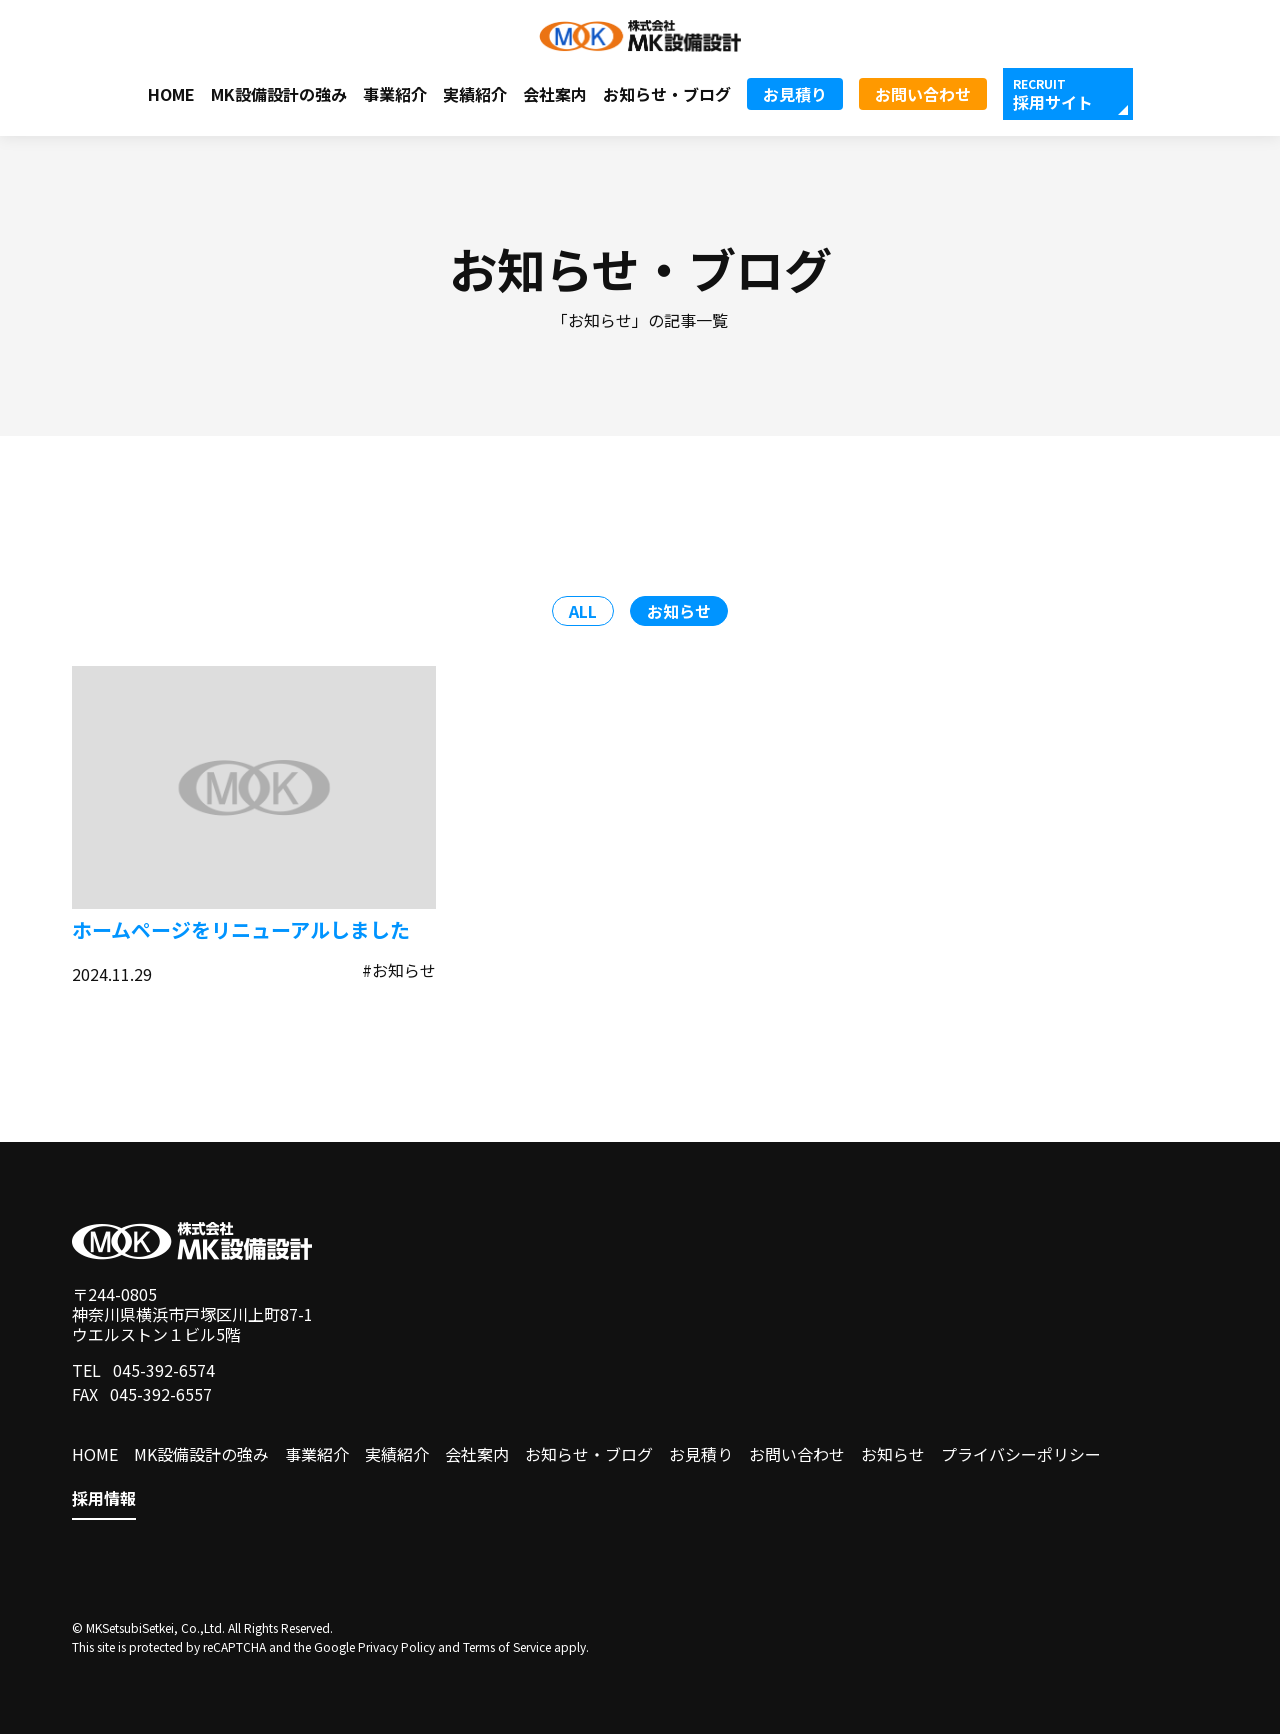 The height and width of the screenshot is (1734, 1280). I want to click on 採用サイト, so click(1053, 102).